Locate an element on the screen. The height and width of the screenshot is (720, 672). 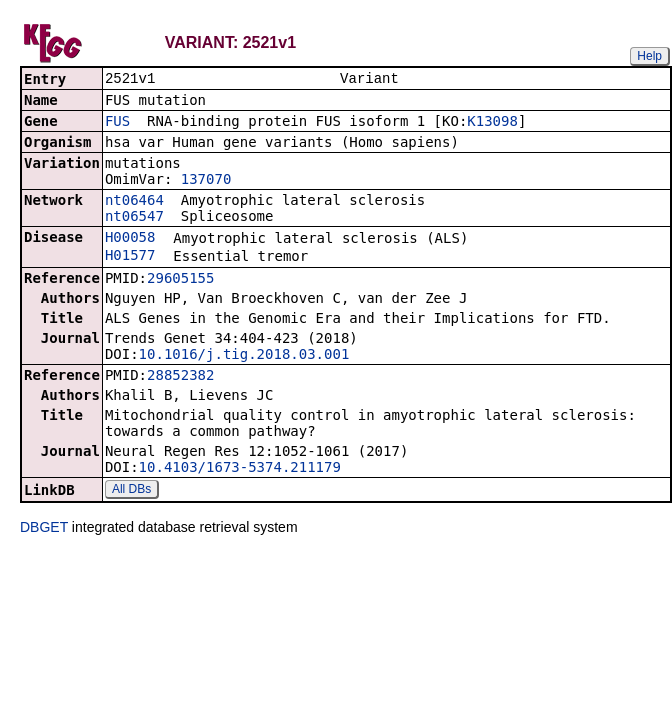
10.1016/j.tig.2018.03.001 is located at coordinates (244, 356).